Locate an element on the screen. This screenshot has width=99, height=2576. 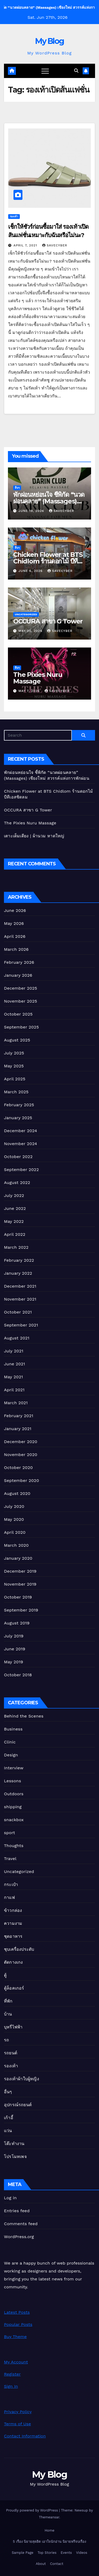
February 2021 is located at coordinates (18, 1415).